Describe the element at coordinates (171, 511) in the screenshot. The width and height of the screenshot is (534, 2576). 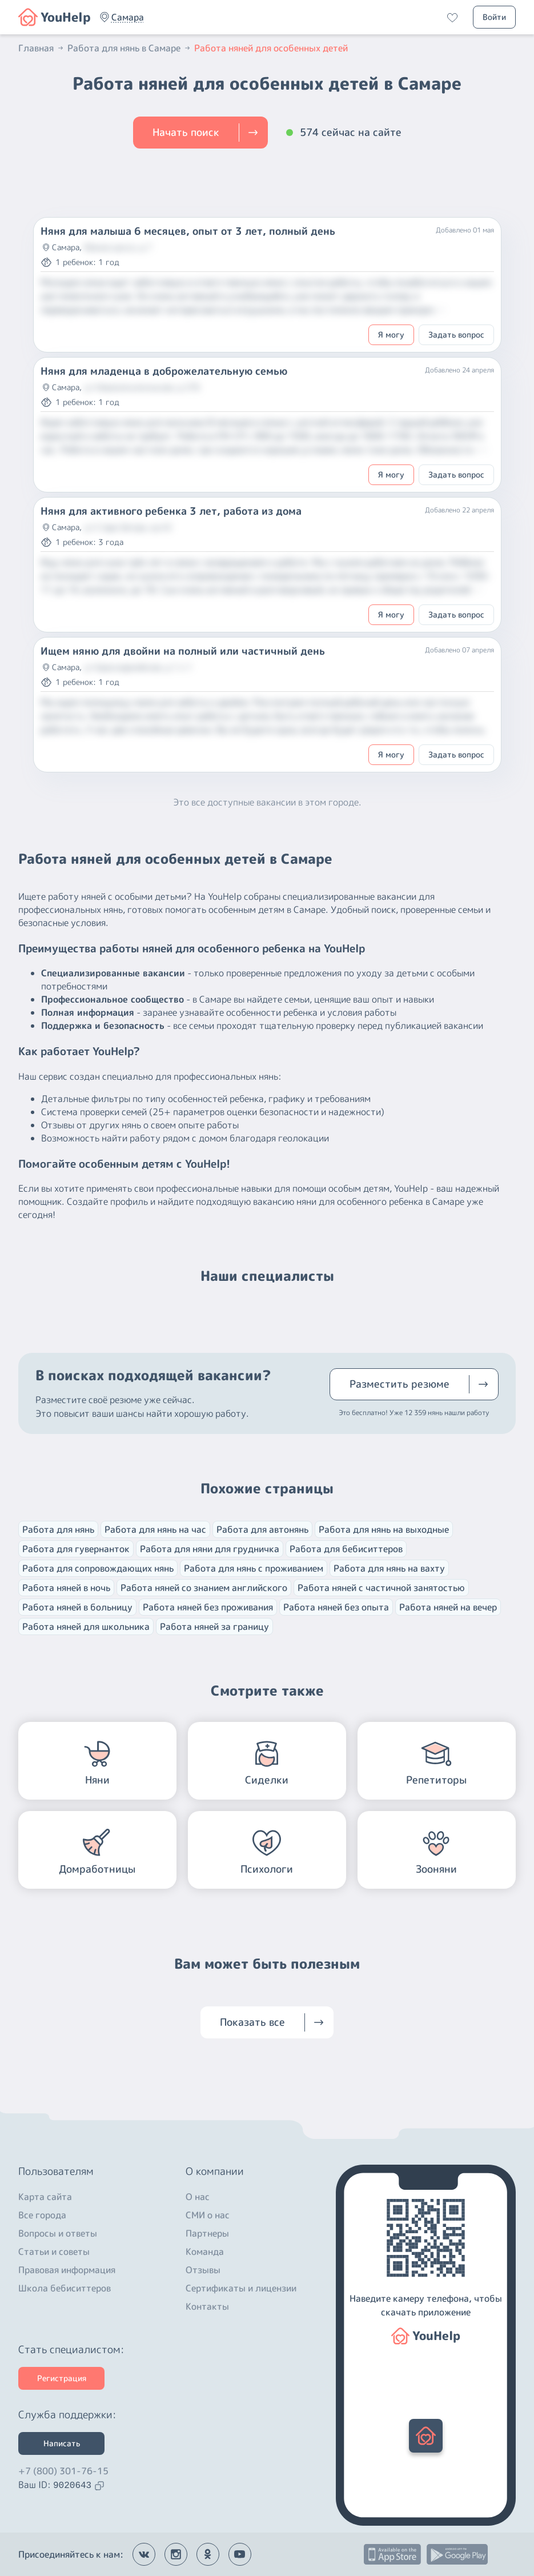
I see `Няня для активного ребенка 3 лет, работа из дома` at that location.